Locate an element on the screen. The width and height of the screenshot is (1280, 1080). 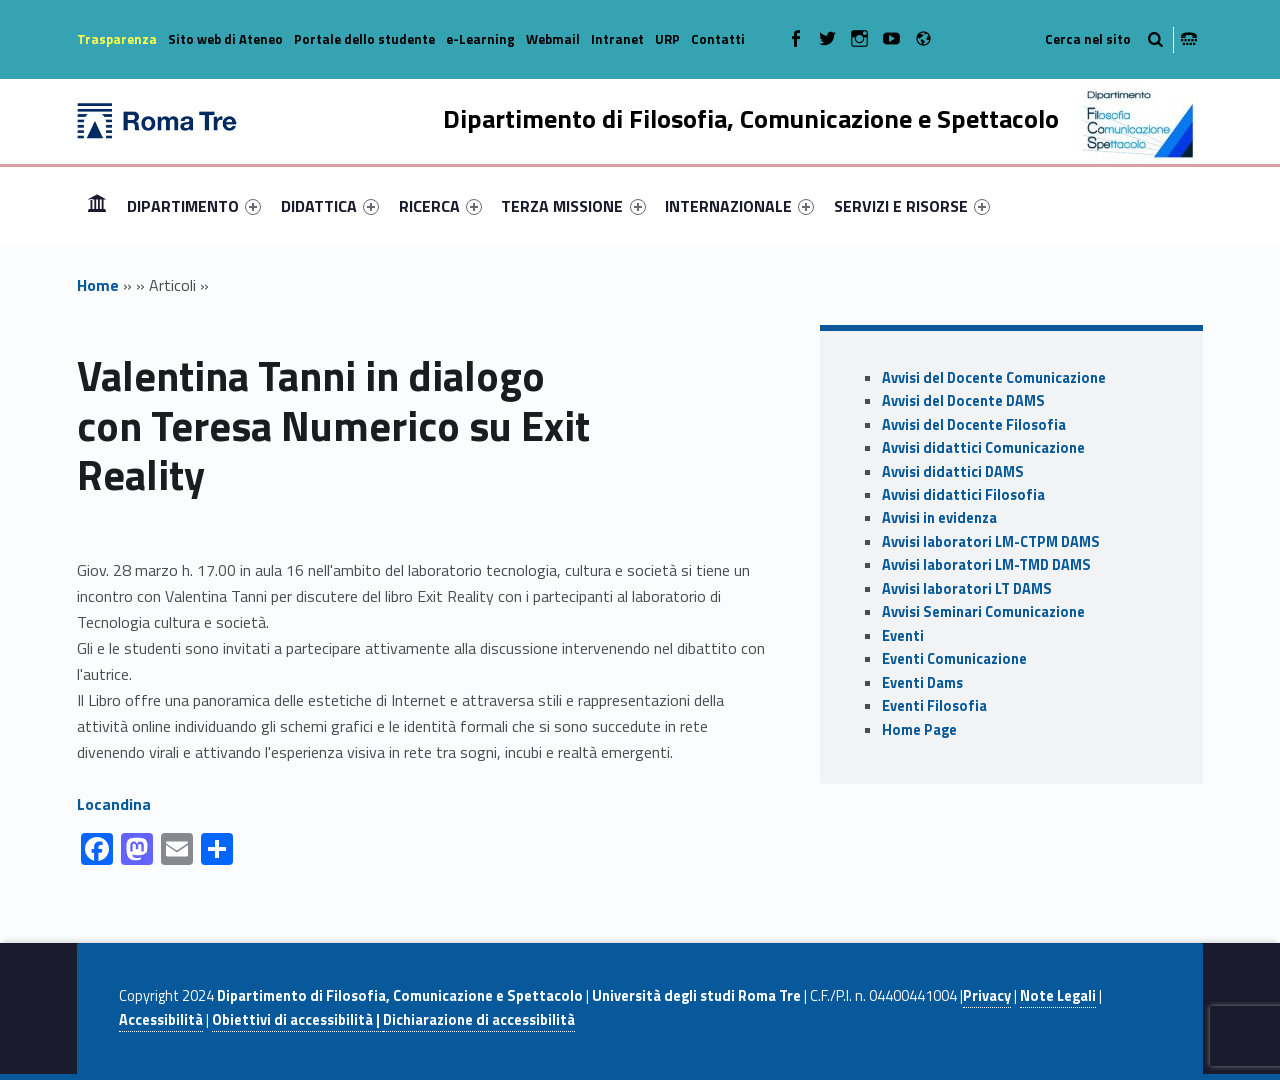
Avvisi del Docente Filosofia is located at coordinates (974, 425).